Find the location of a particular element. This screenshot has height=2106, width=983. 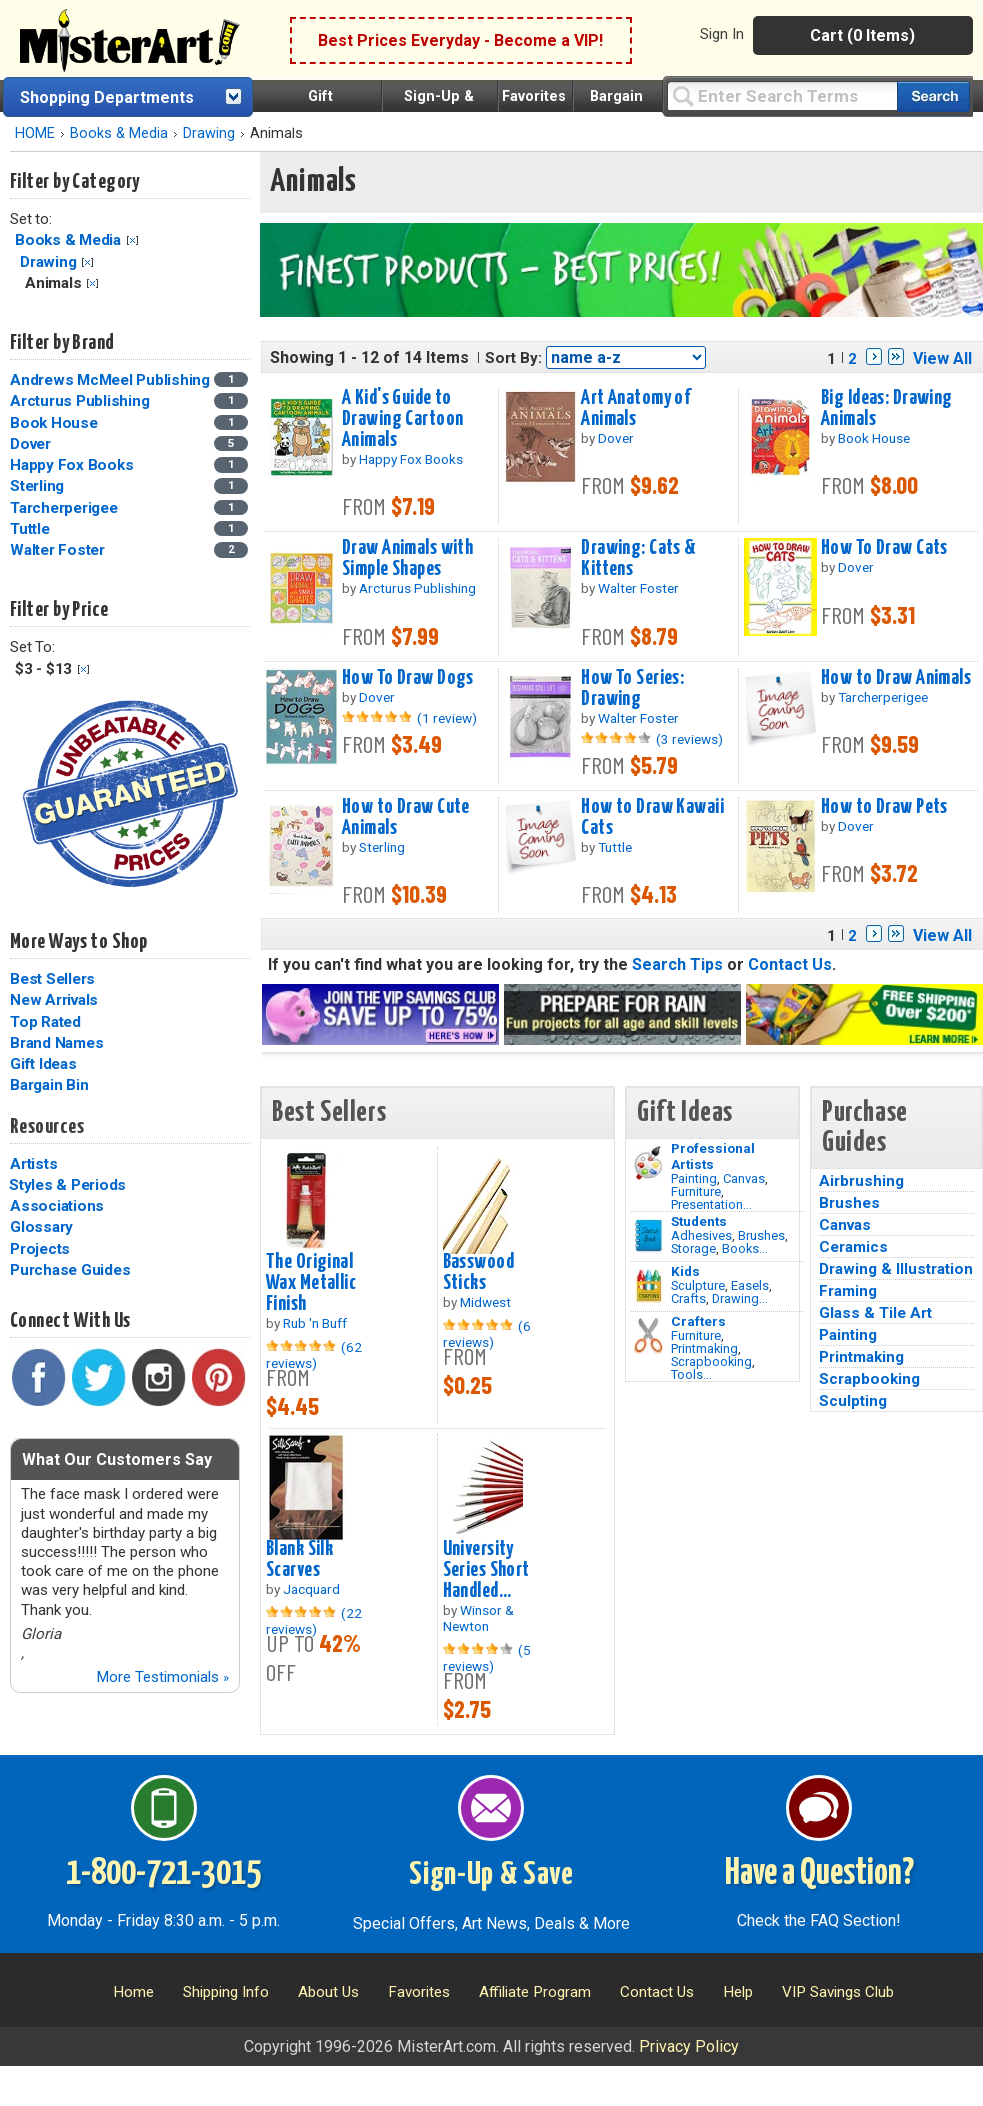

Books... is located at coordinates (745, 1248).